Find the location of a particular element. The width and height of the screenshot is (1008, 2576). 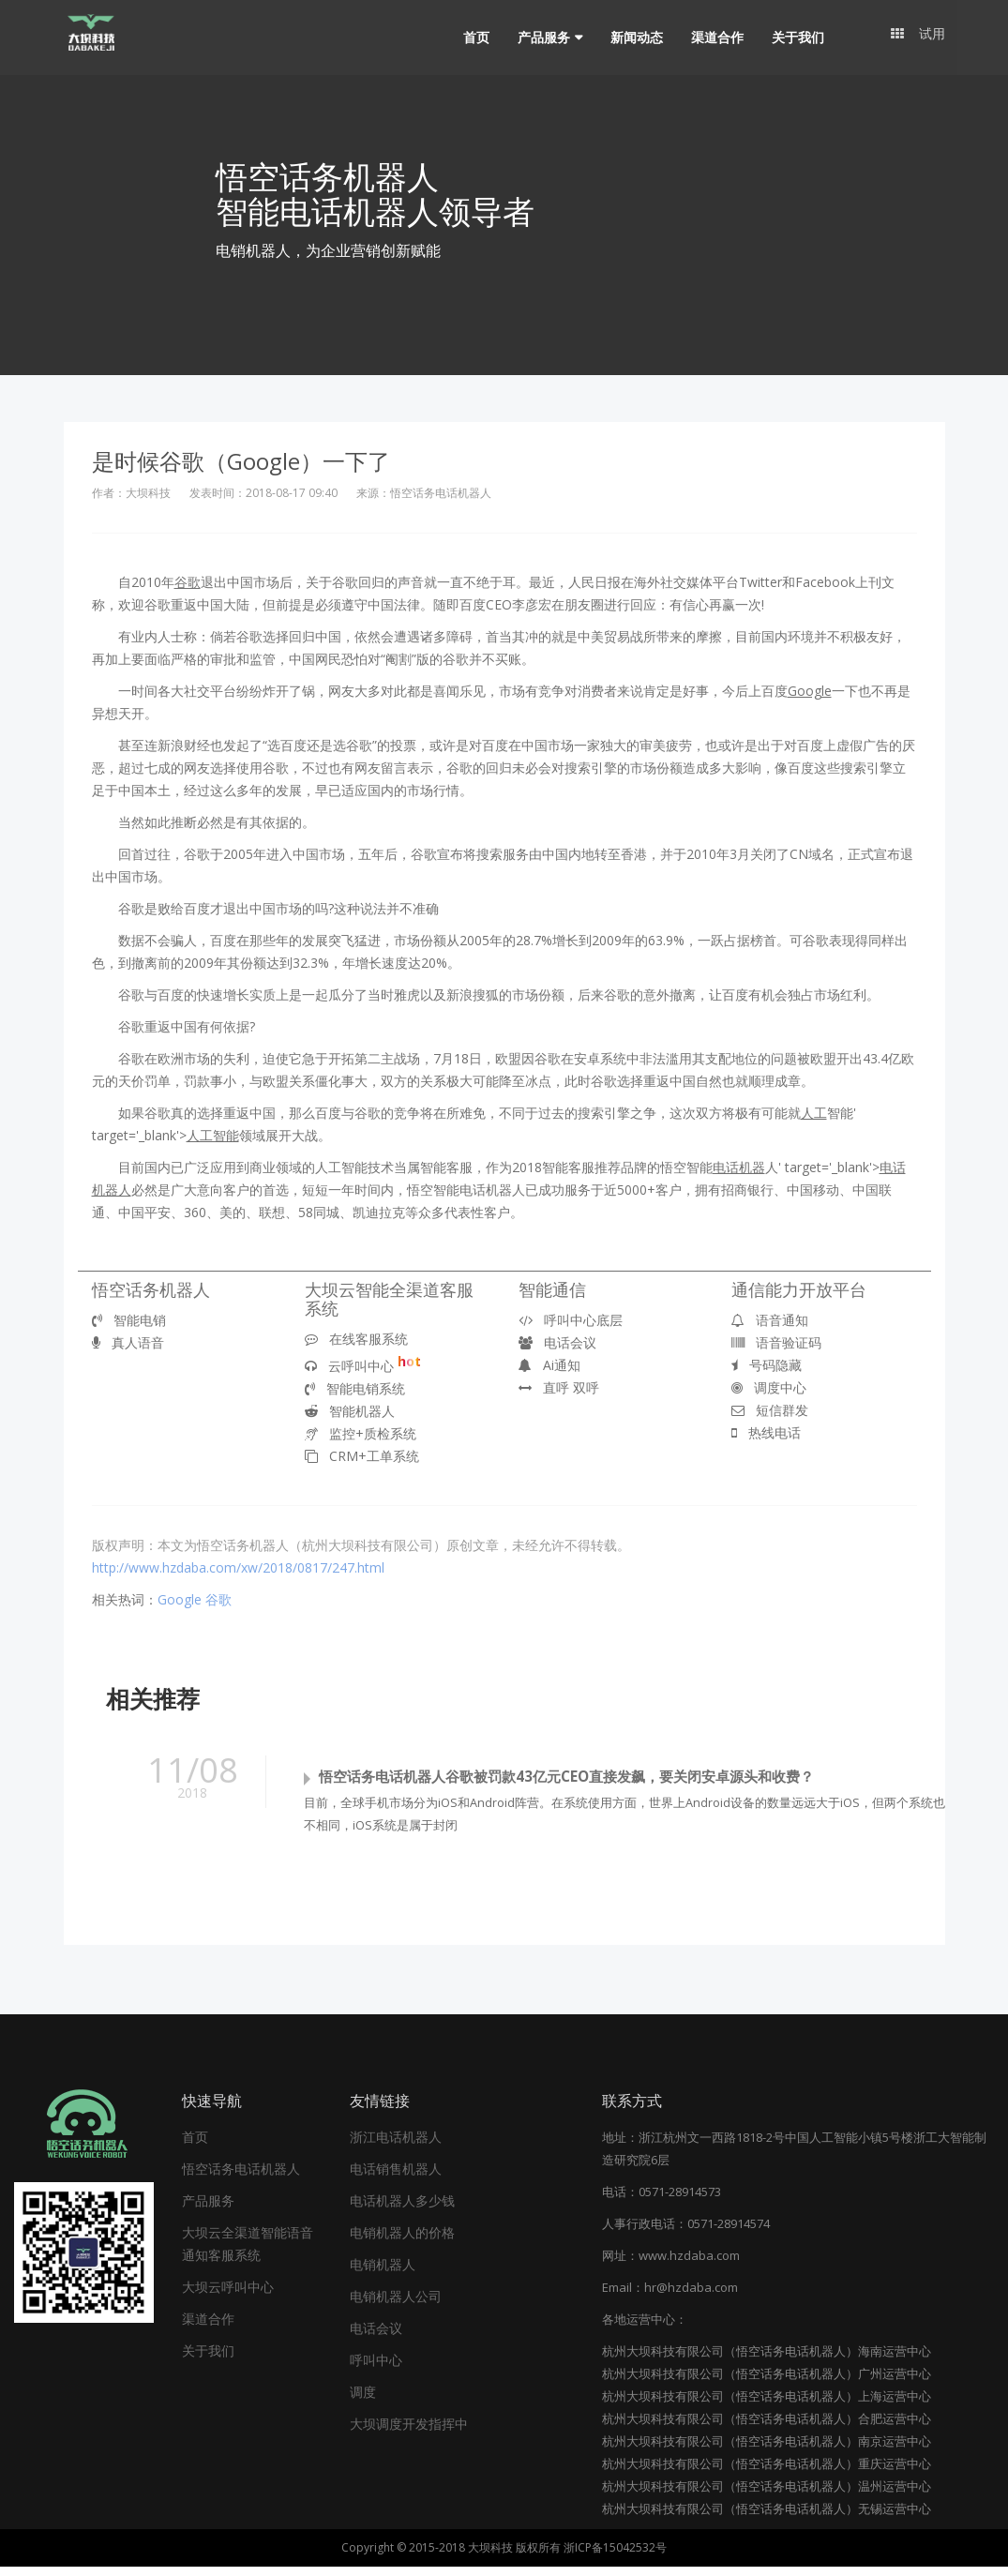

直呼 双呼 is located at coordinates (559, 1387).